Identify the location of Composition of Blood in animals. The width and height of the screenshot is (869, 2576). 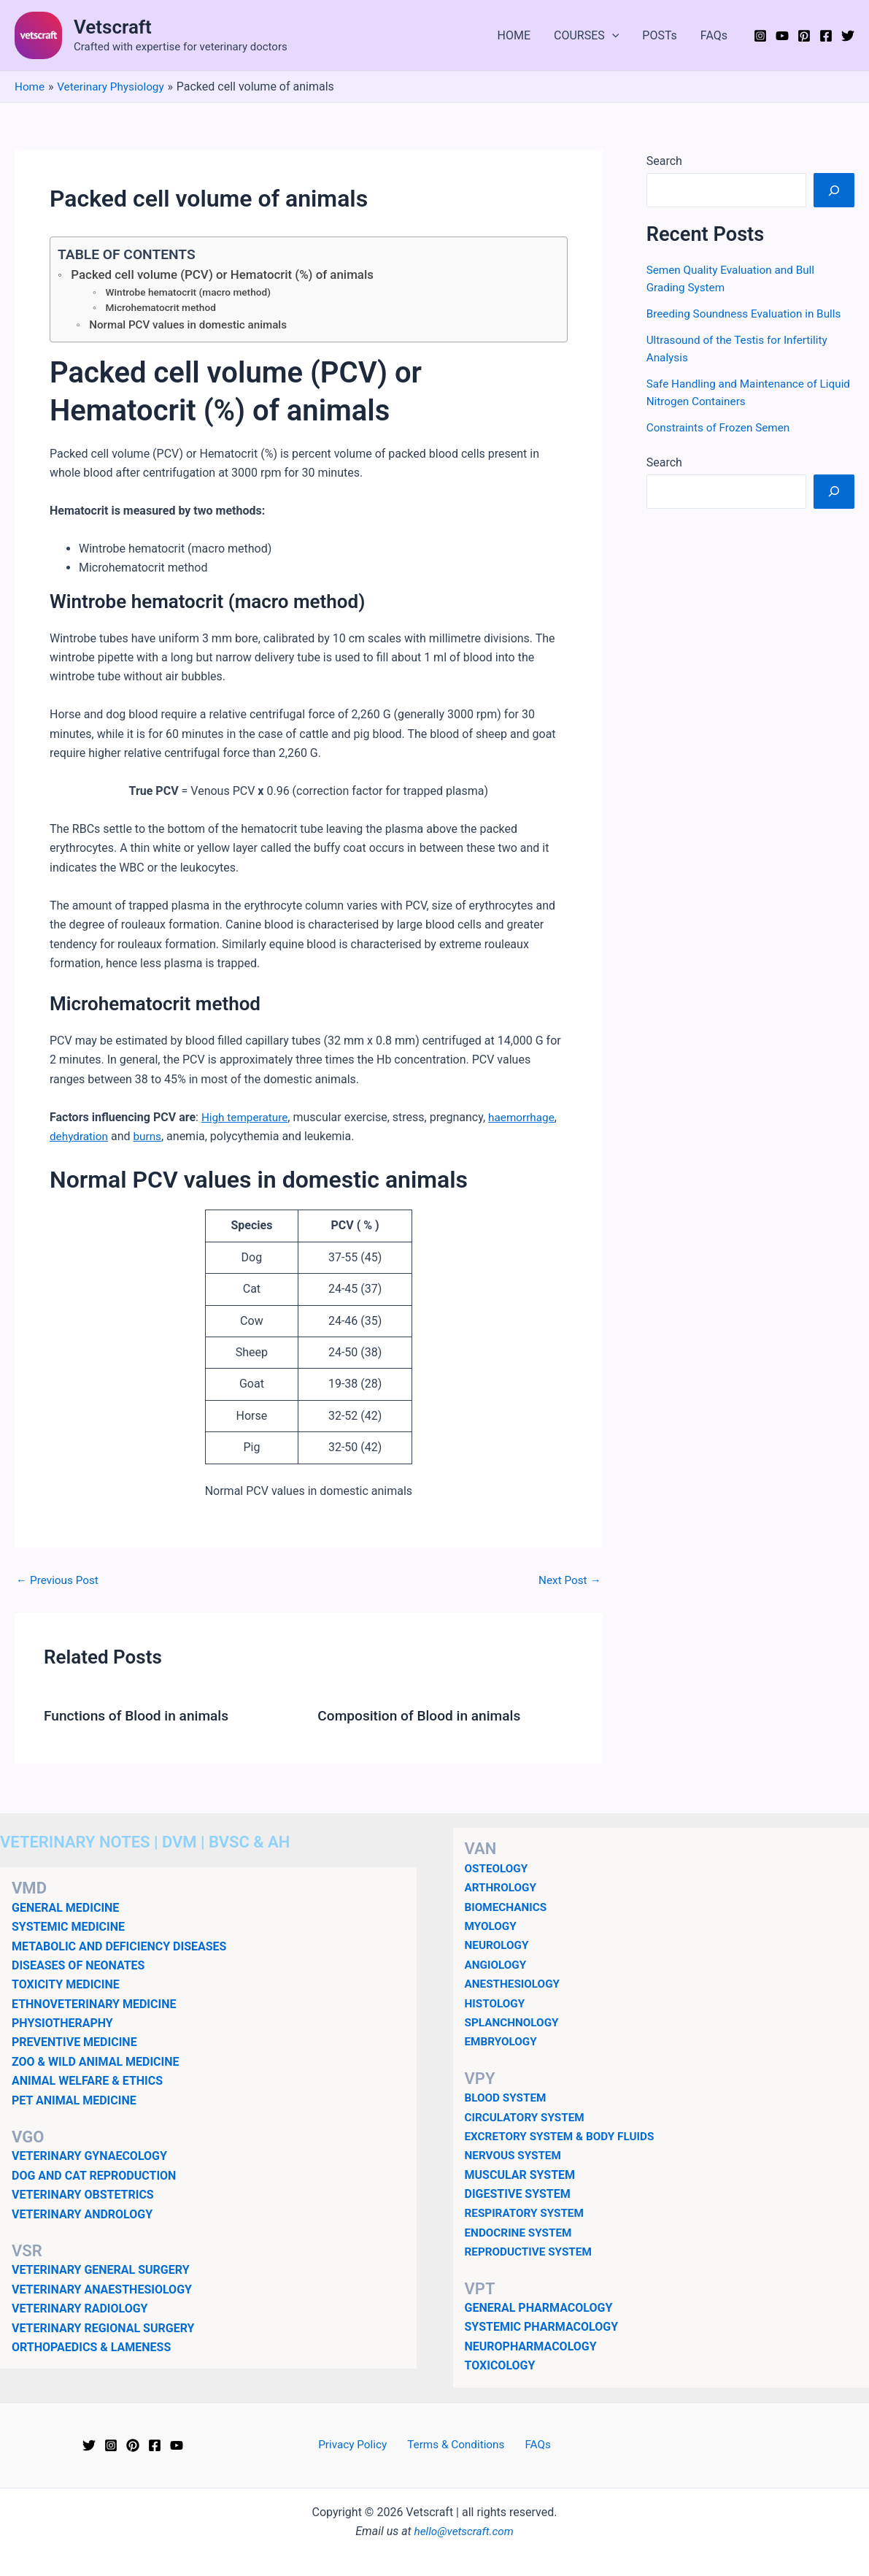
(423, 1718).